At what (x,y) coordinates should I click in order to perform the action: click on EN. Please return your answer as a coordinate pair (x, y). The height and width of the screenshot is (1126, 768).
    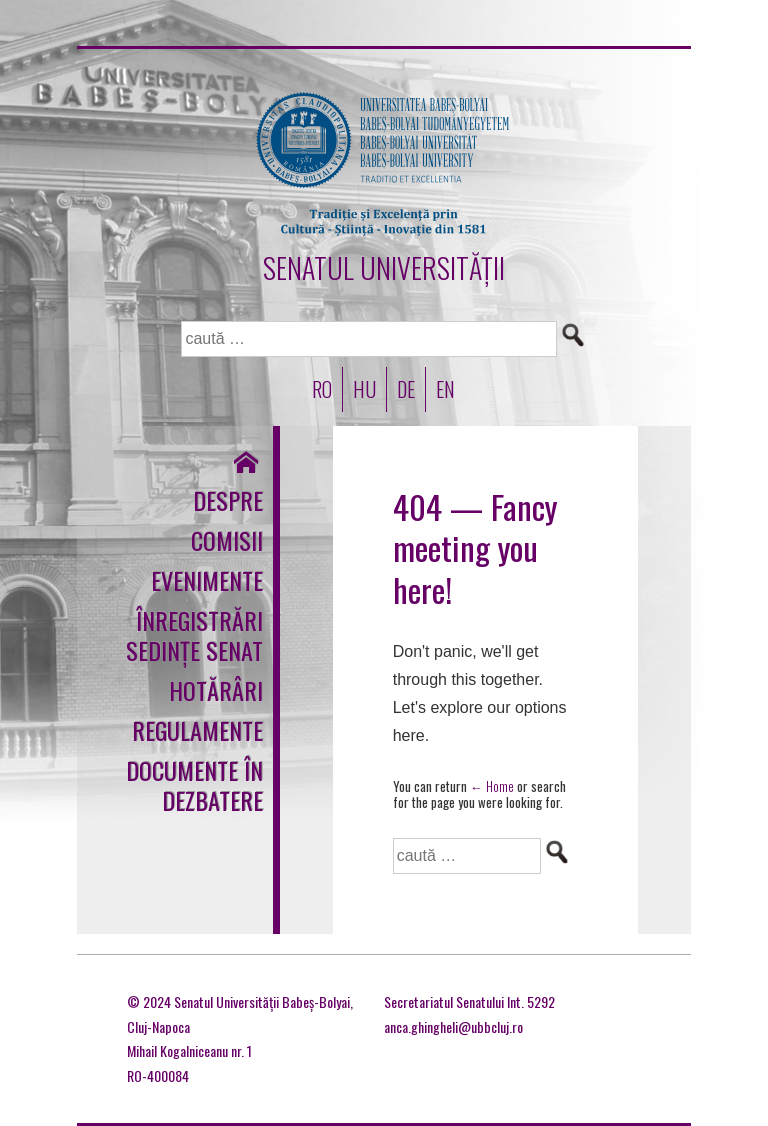
    Looking at the image, I should click on (445, 389).